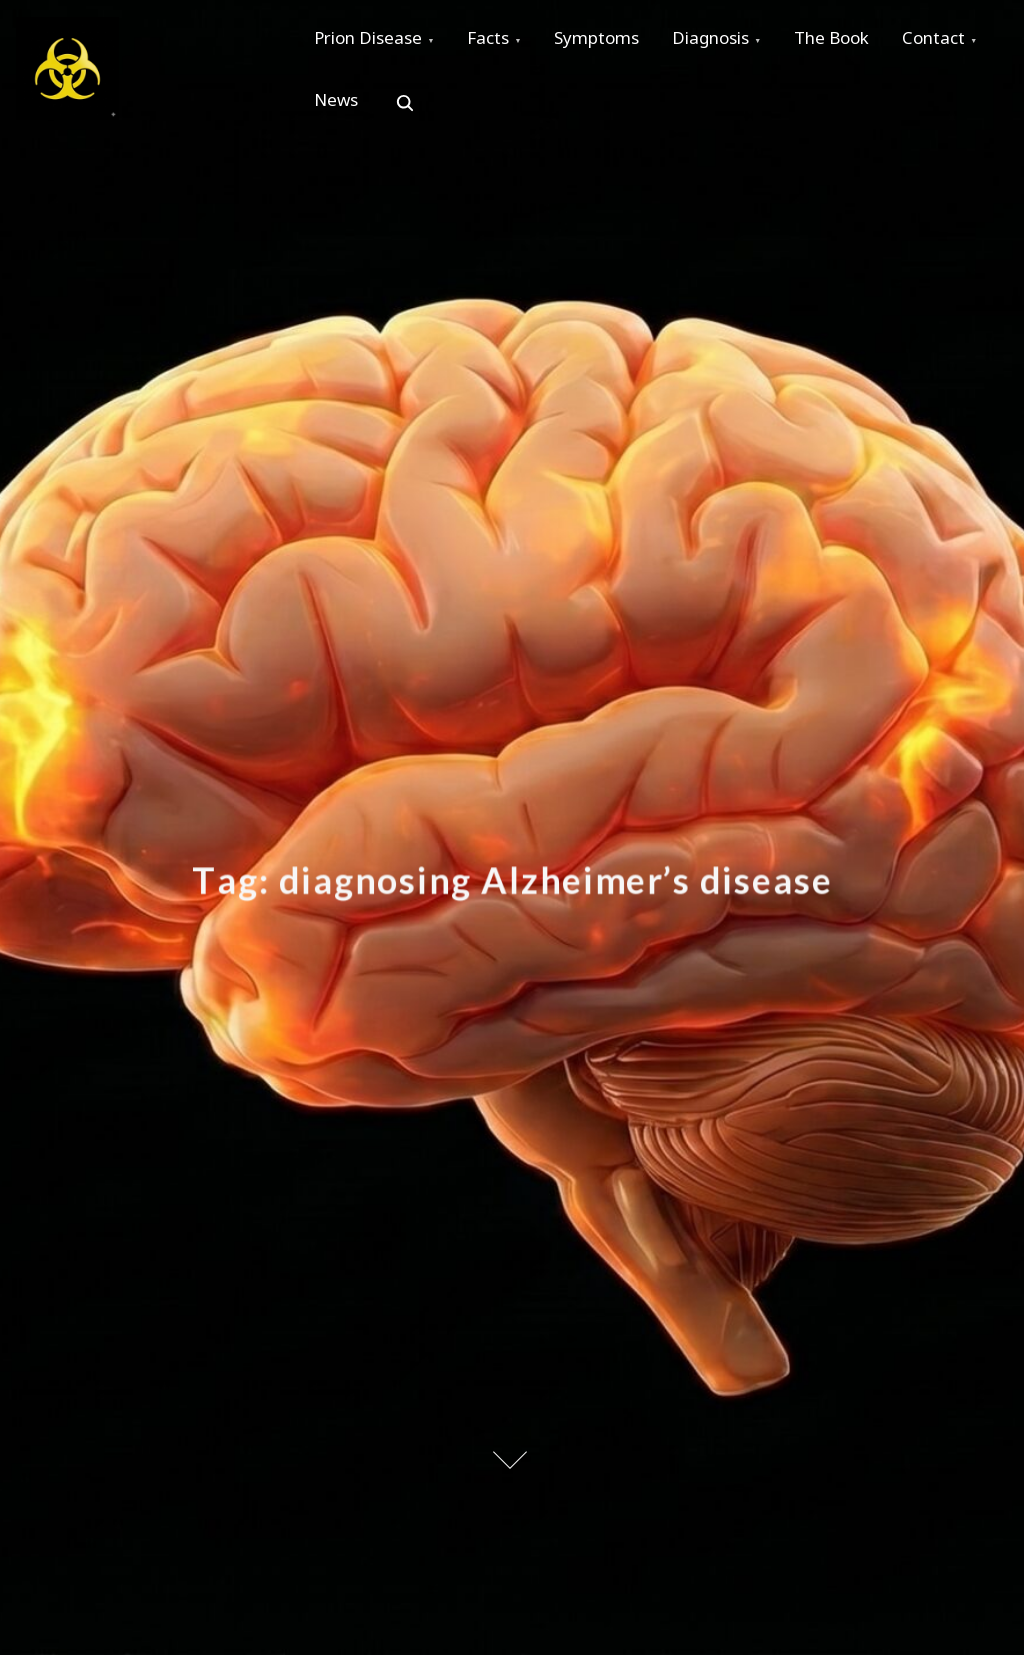 The height and width of the screenshot is (1655, 1024). What do you see at coordinates (735, 41) in the screenshot?
I see `Diagnosis` at bounding box center [735, 41].